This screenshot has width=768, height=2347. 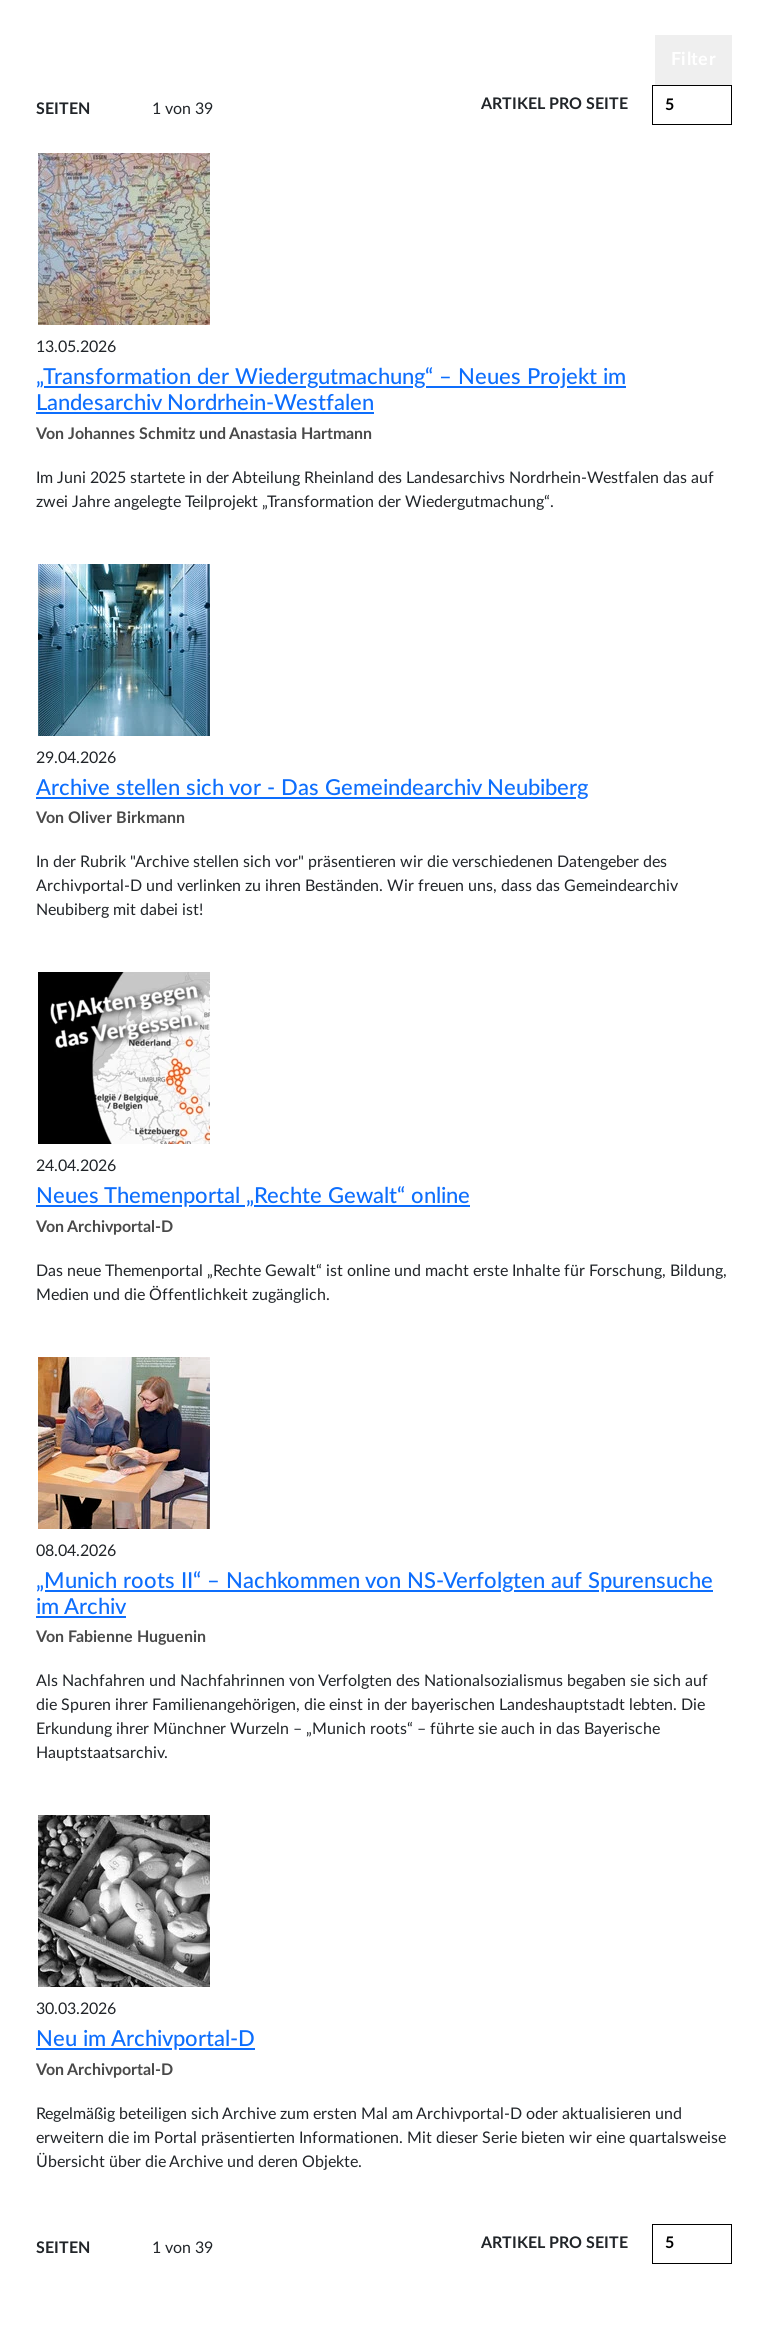 What do you see at coordinates (692, 105) in the screenshot?
I see `[button]` at bounding box center [692, 105].